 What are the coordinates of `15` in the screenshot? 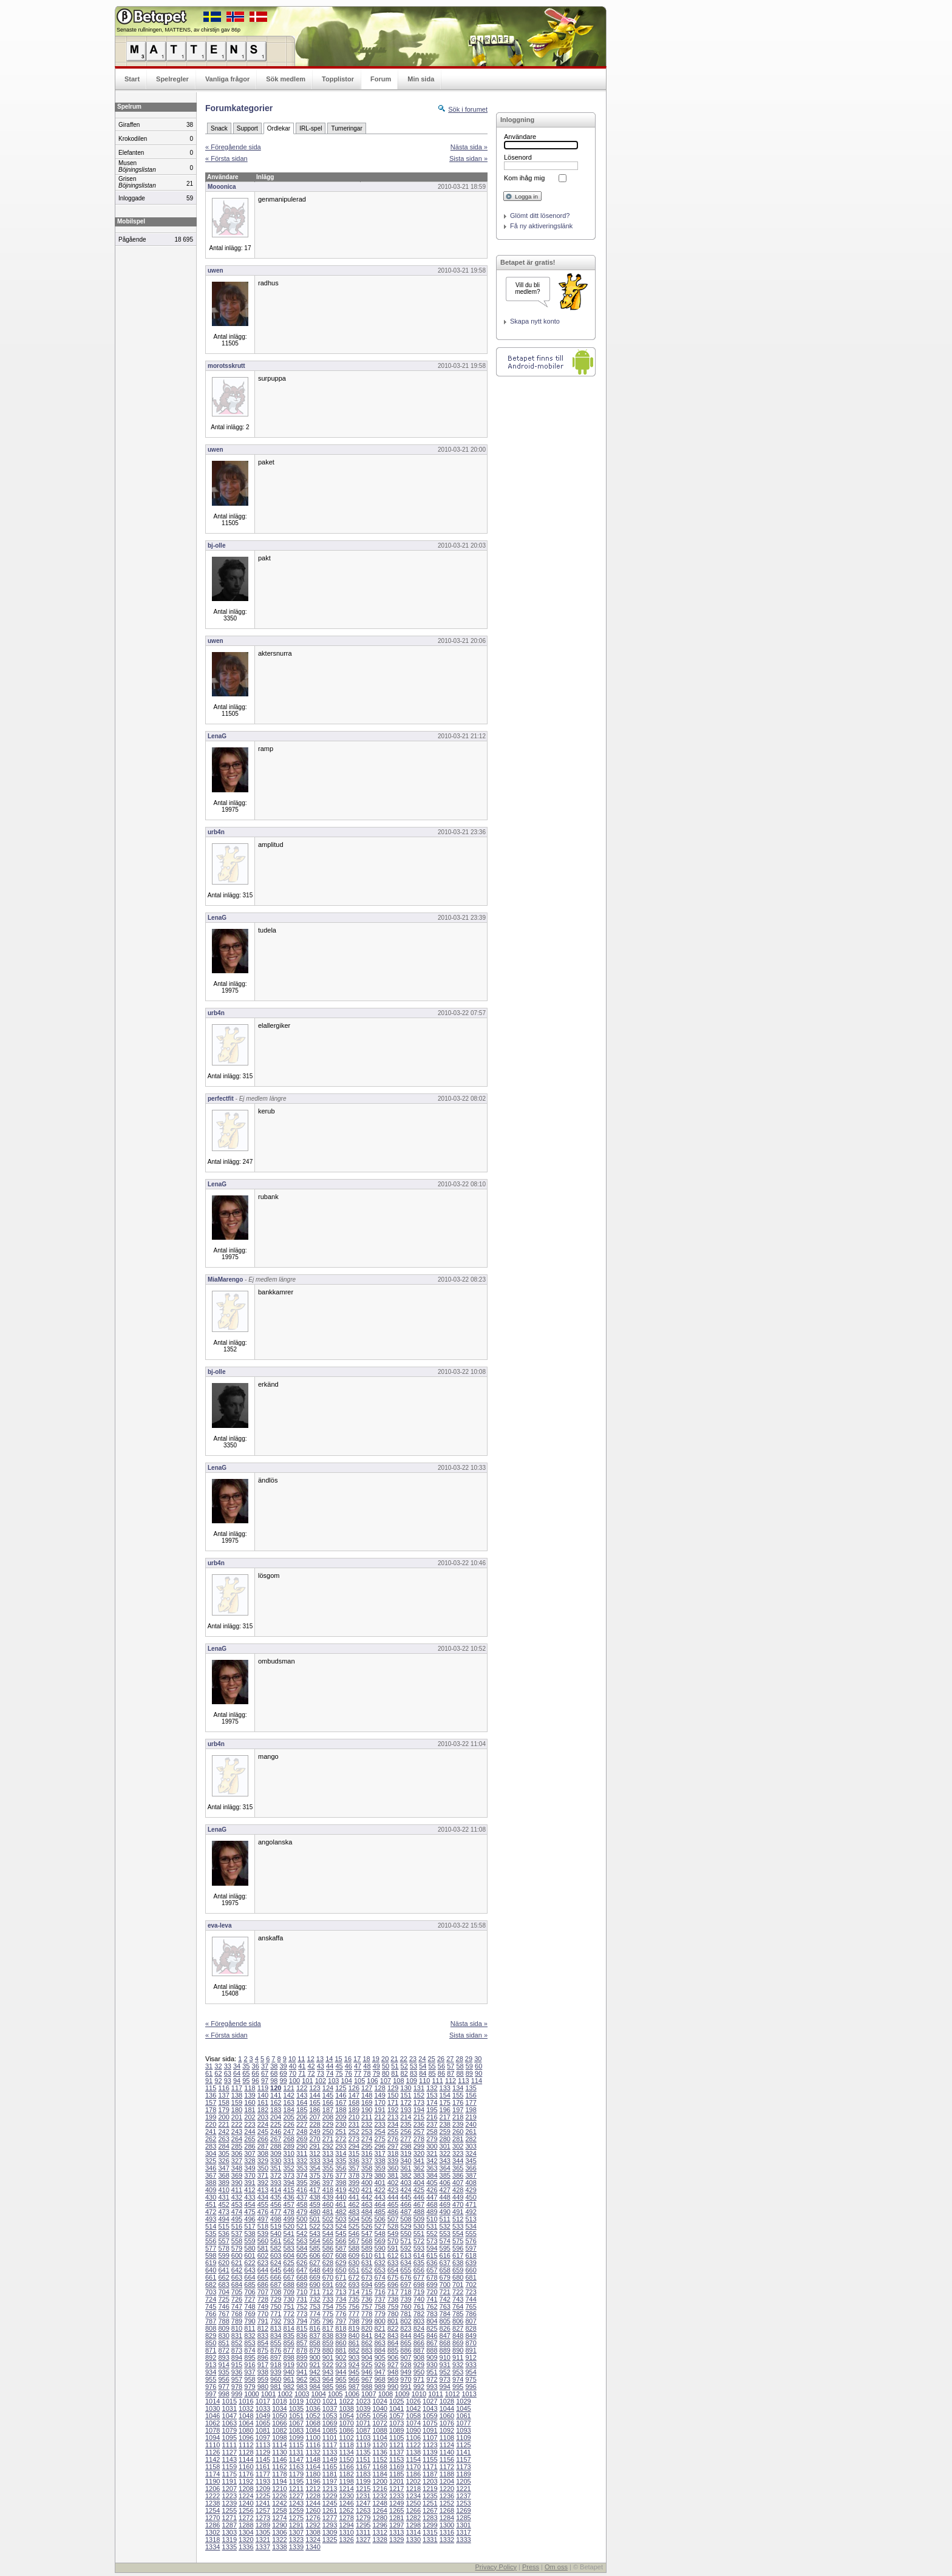 It's located at (338, 2058).